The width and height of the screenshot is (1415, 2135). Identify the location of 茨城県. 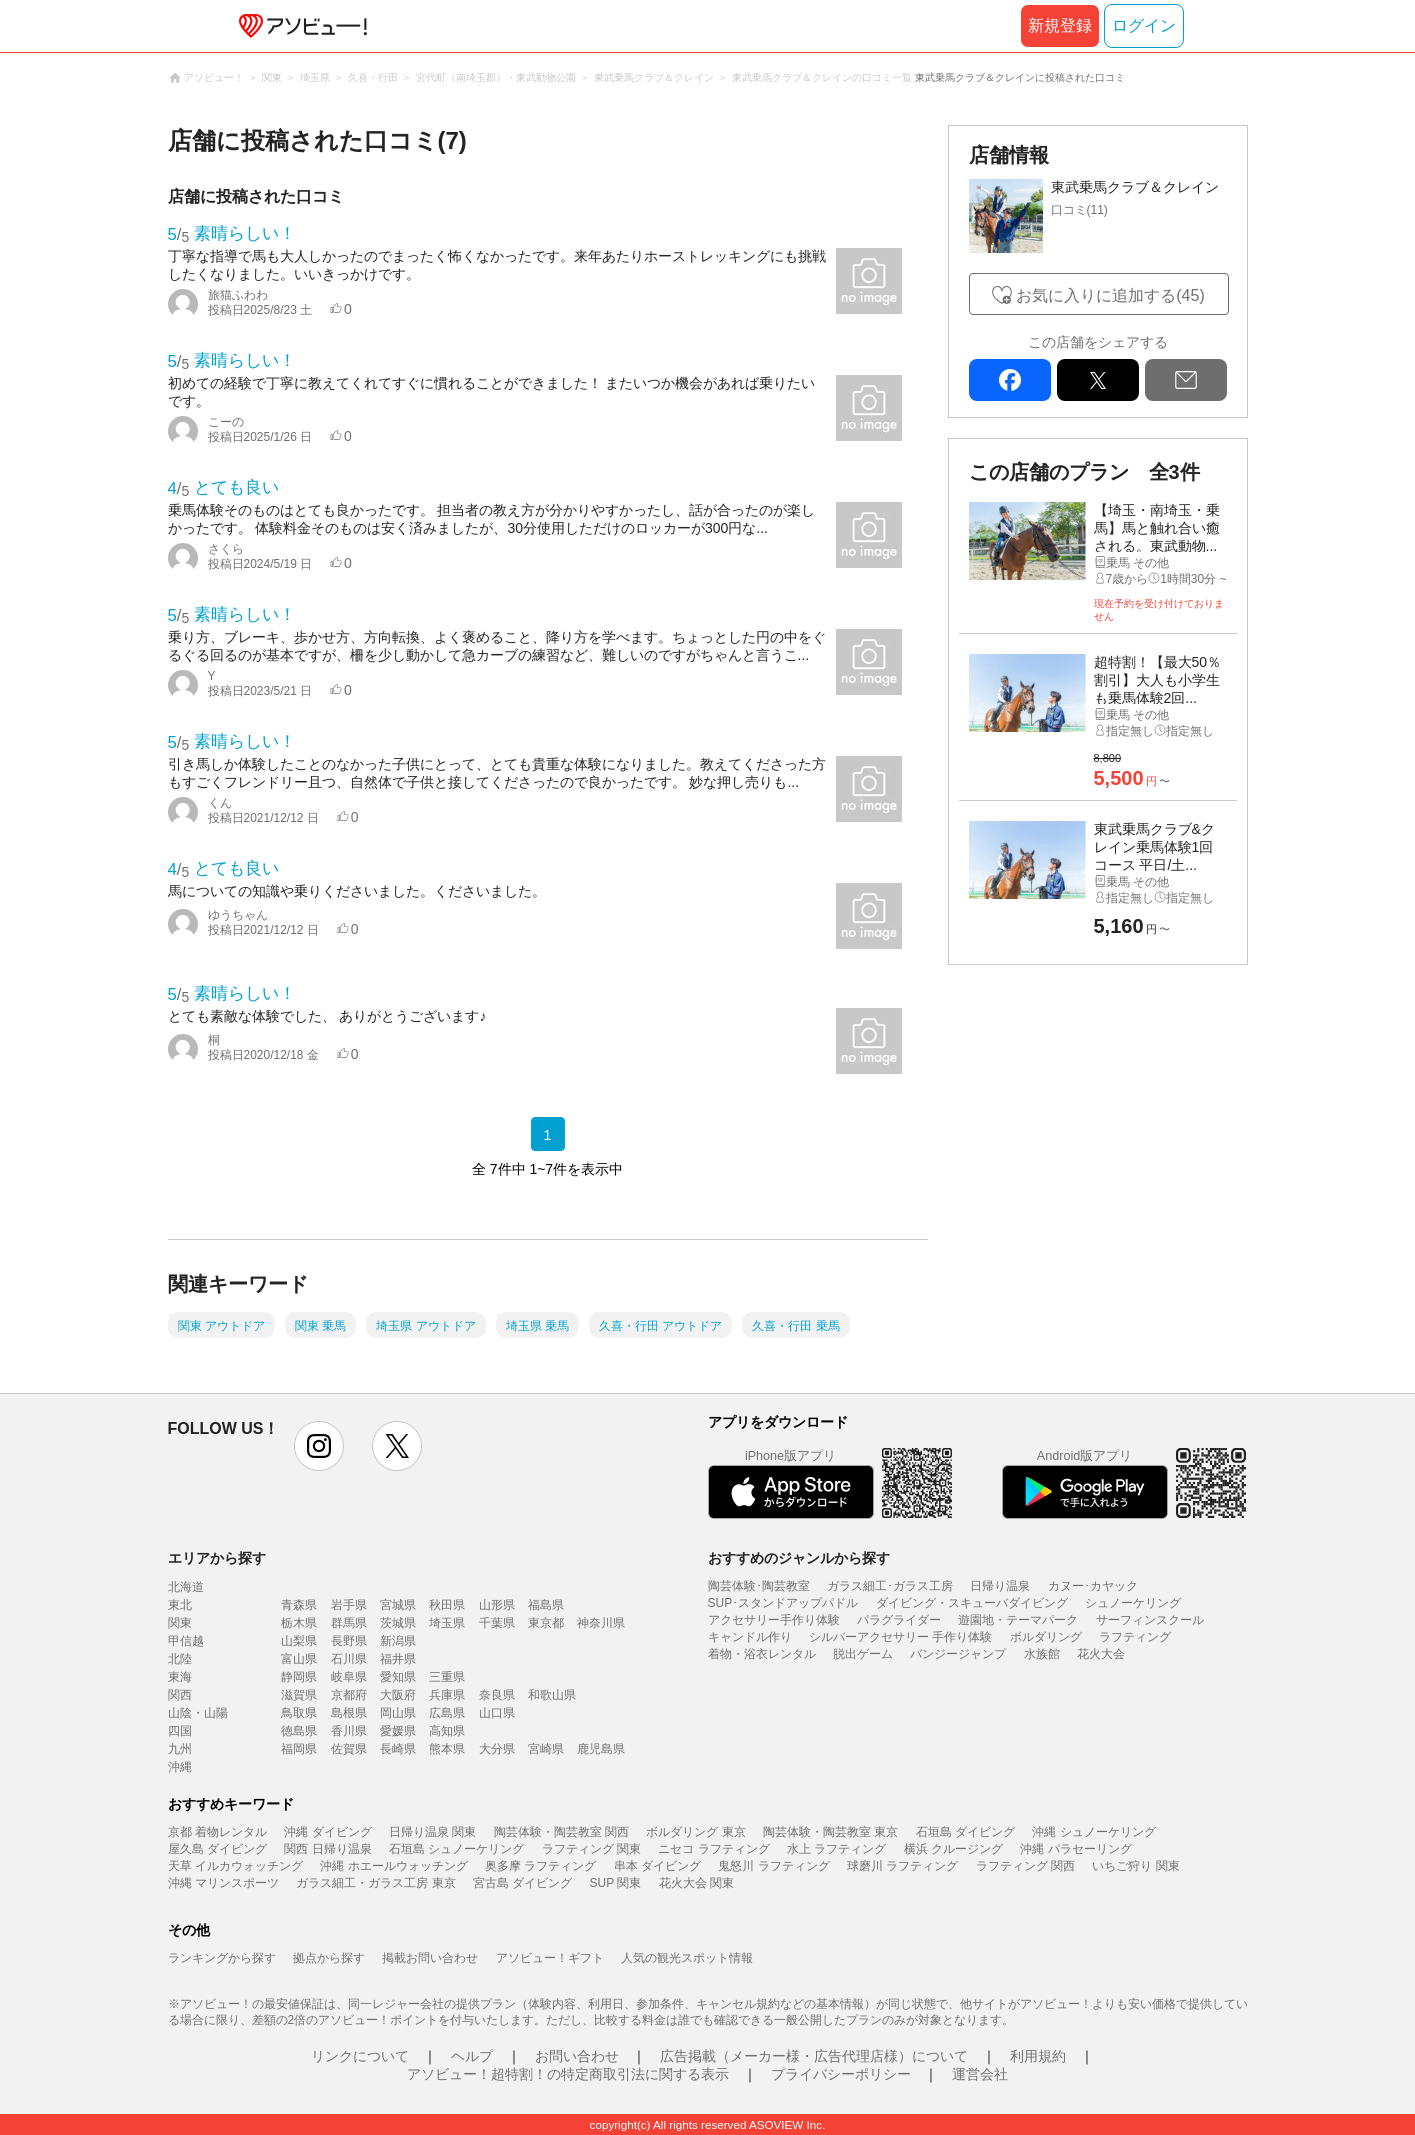
(398, 1623).